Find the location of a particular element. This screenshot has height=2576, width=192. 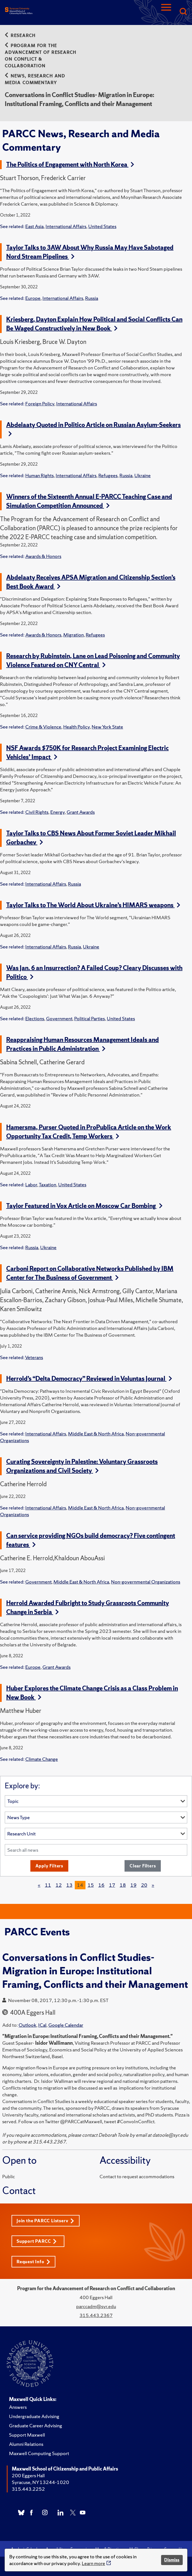

[Navigation] is located at coordinates (166, 12).